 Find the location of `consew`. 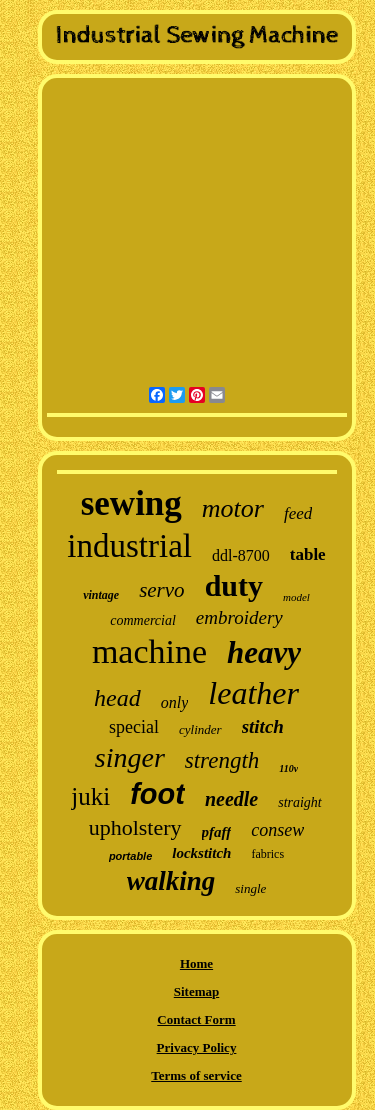

consew is located at coordinates (277, 830).